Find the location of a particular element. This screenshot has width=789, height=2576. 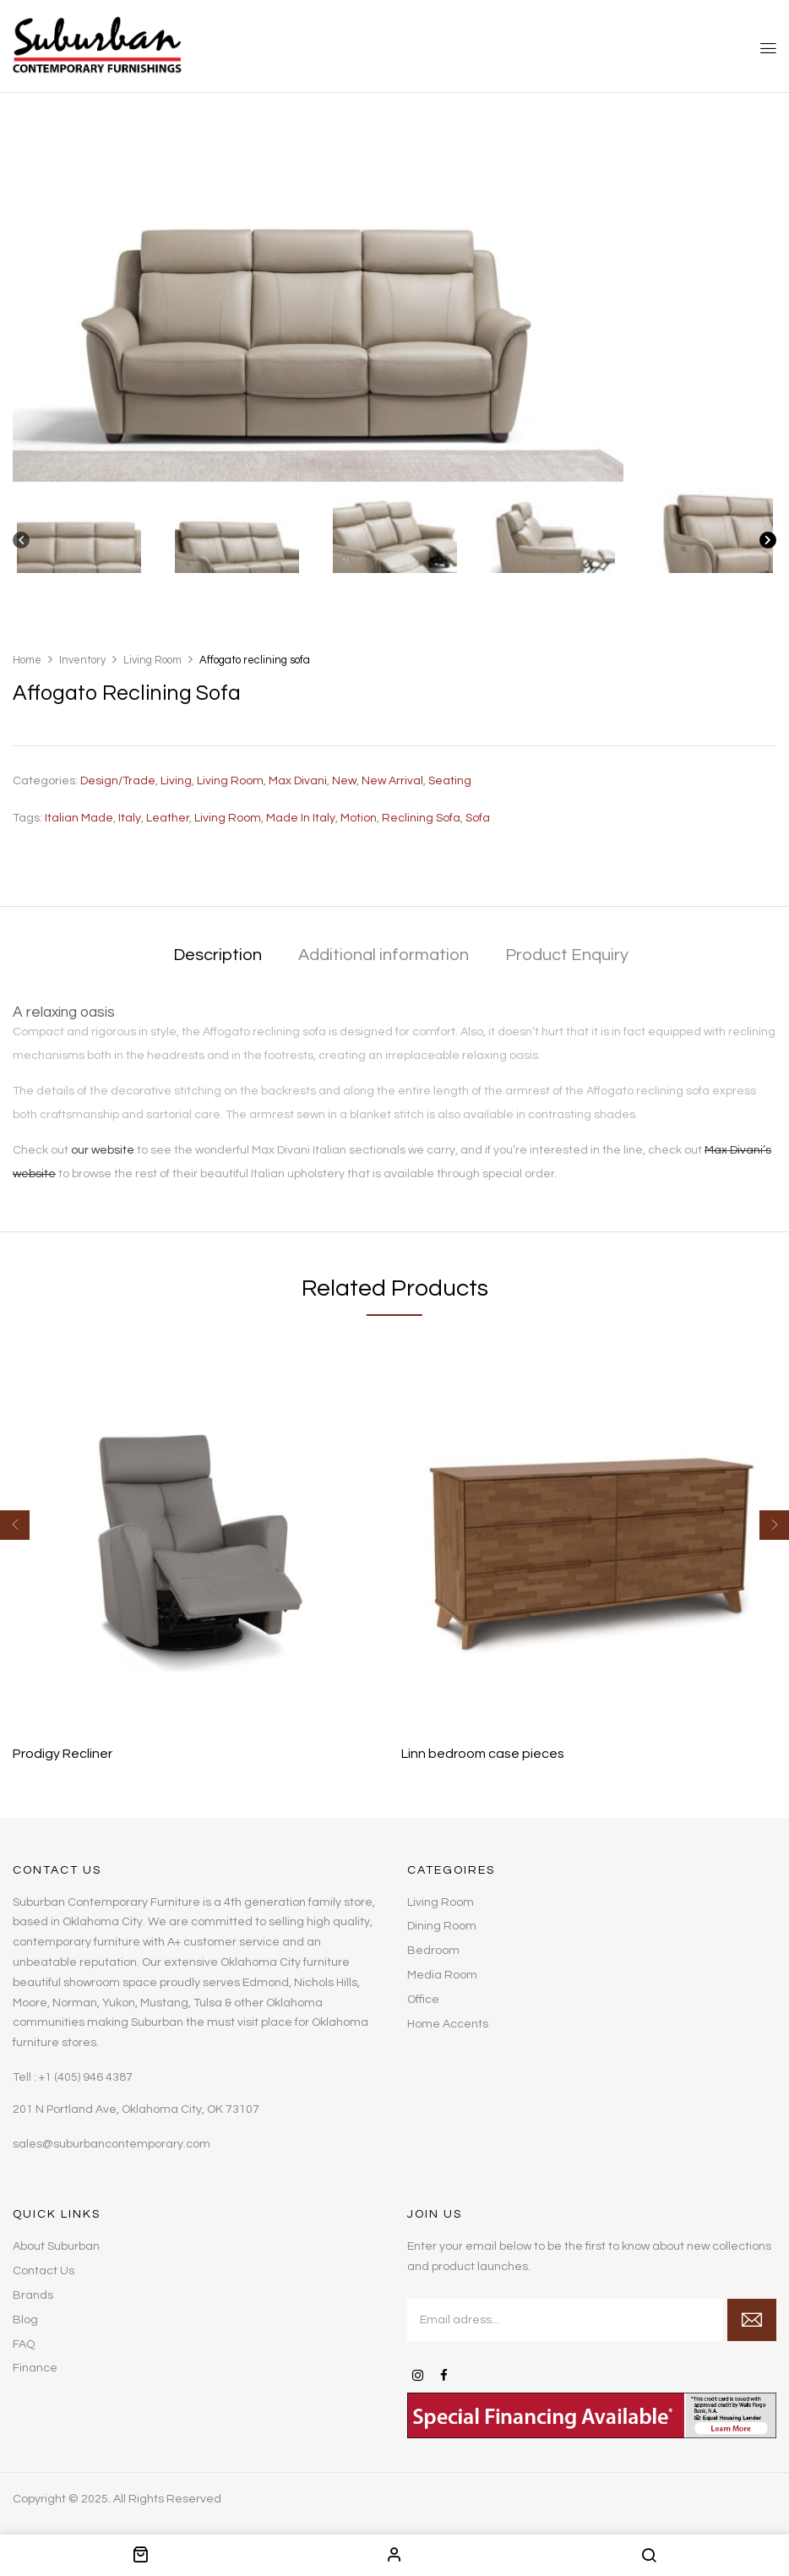

New is located at coordinates (344, 781).